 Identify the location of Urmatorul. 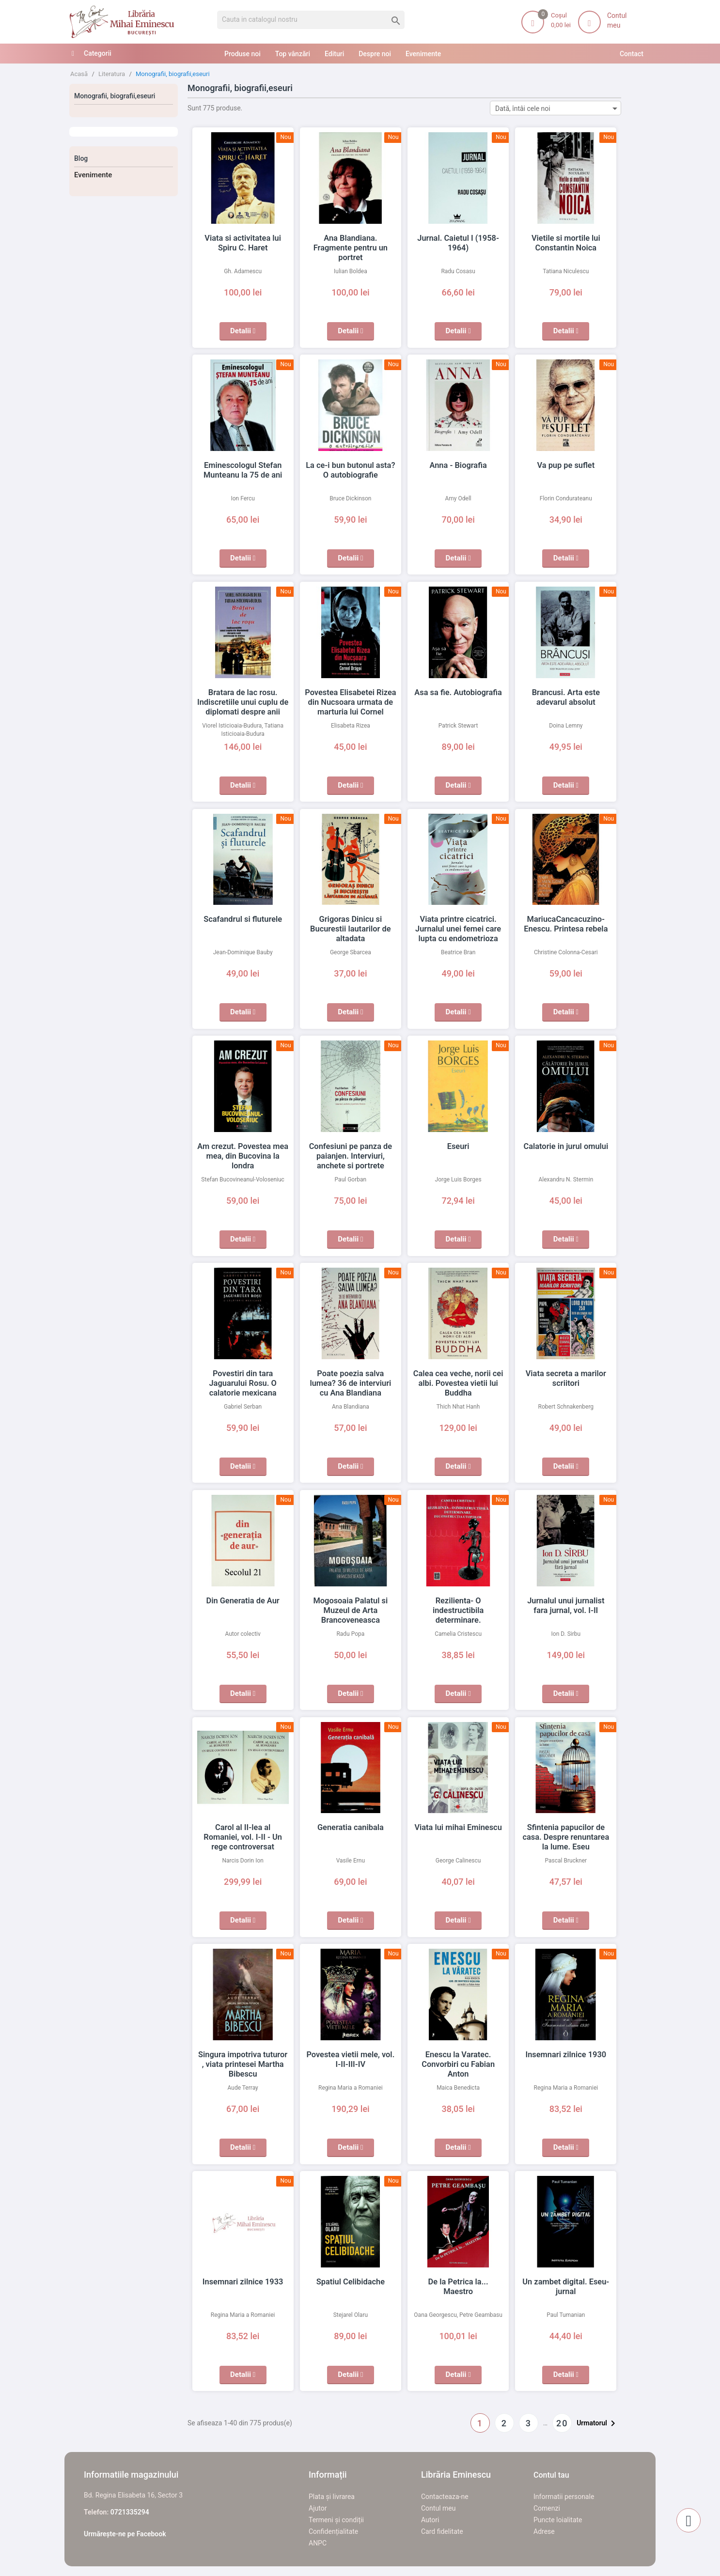
(598, 2423).